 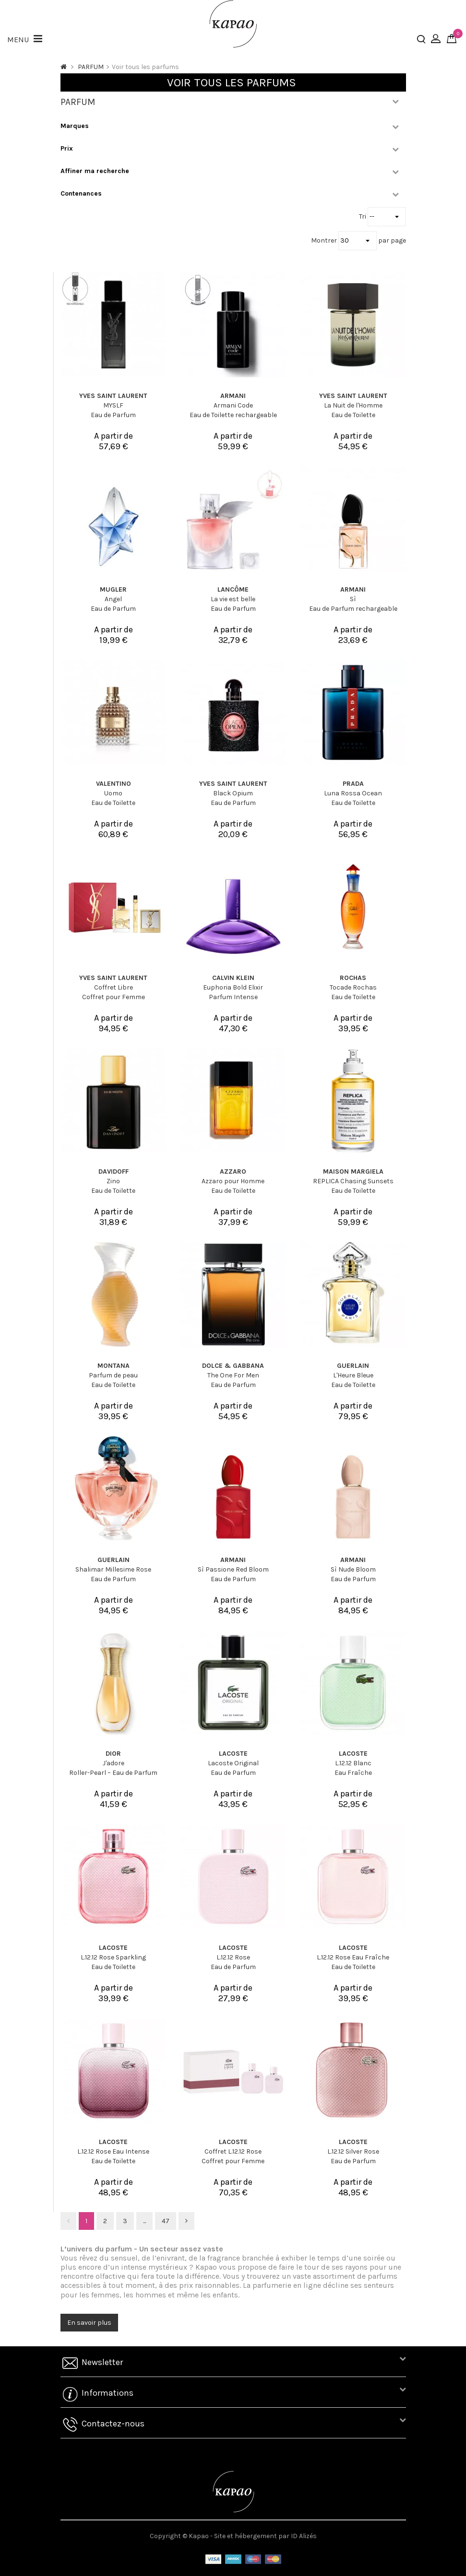 I want to click on ID Alizés, so click(x=304, y=2536).